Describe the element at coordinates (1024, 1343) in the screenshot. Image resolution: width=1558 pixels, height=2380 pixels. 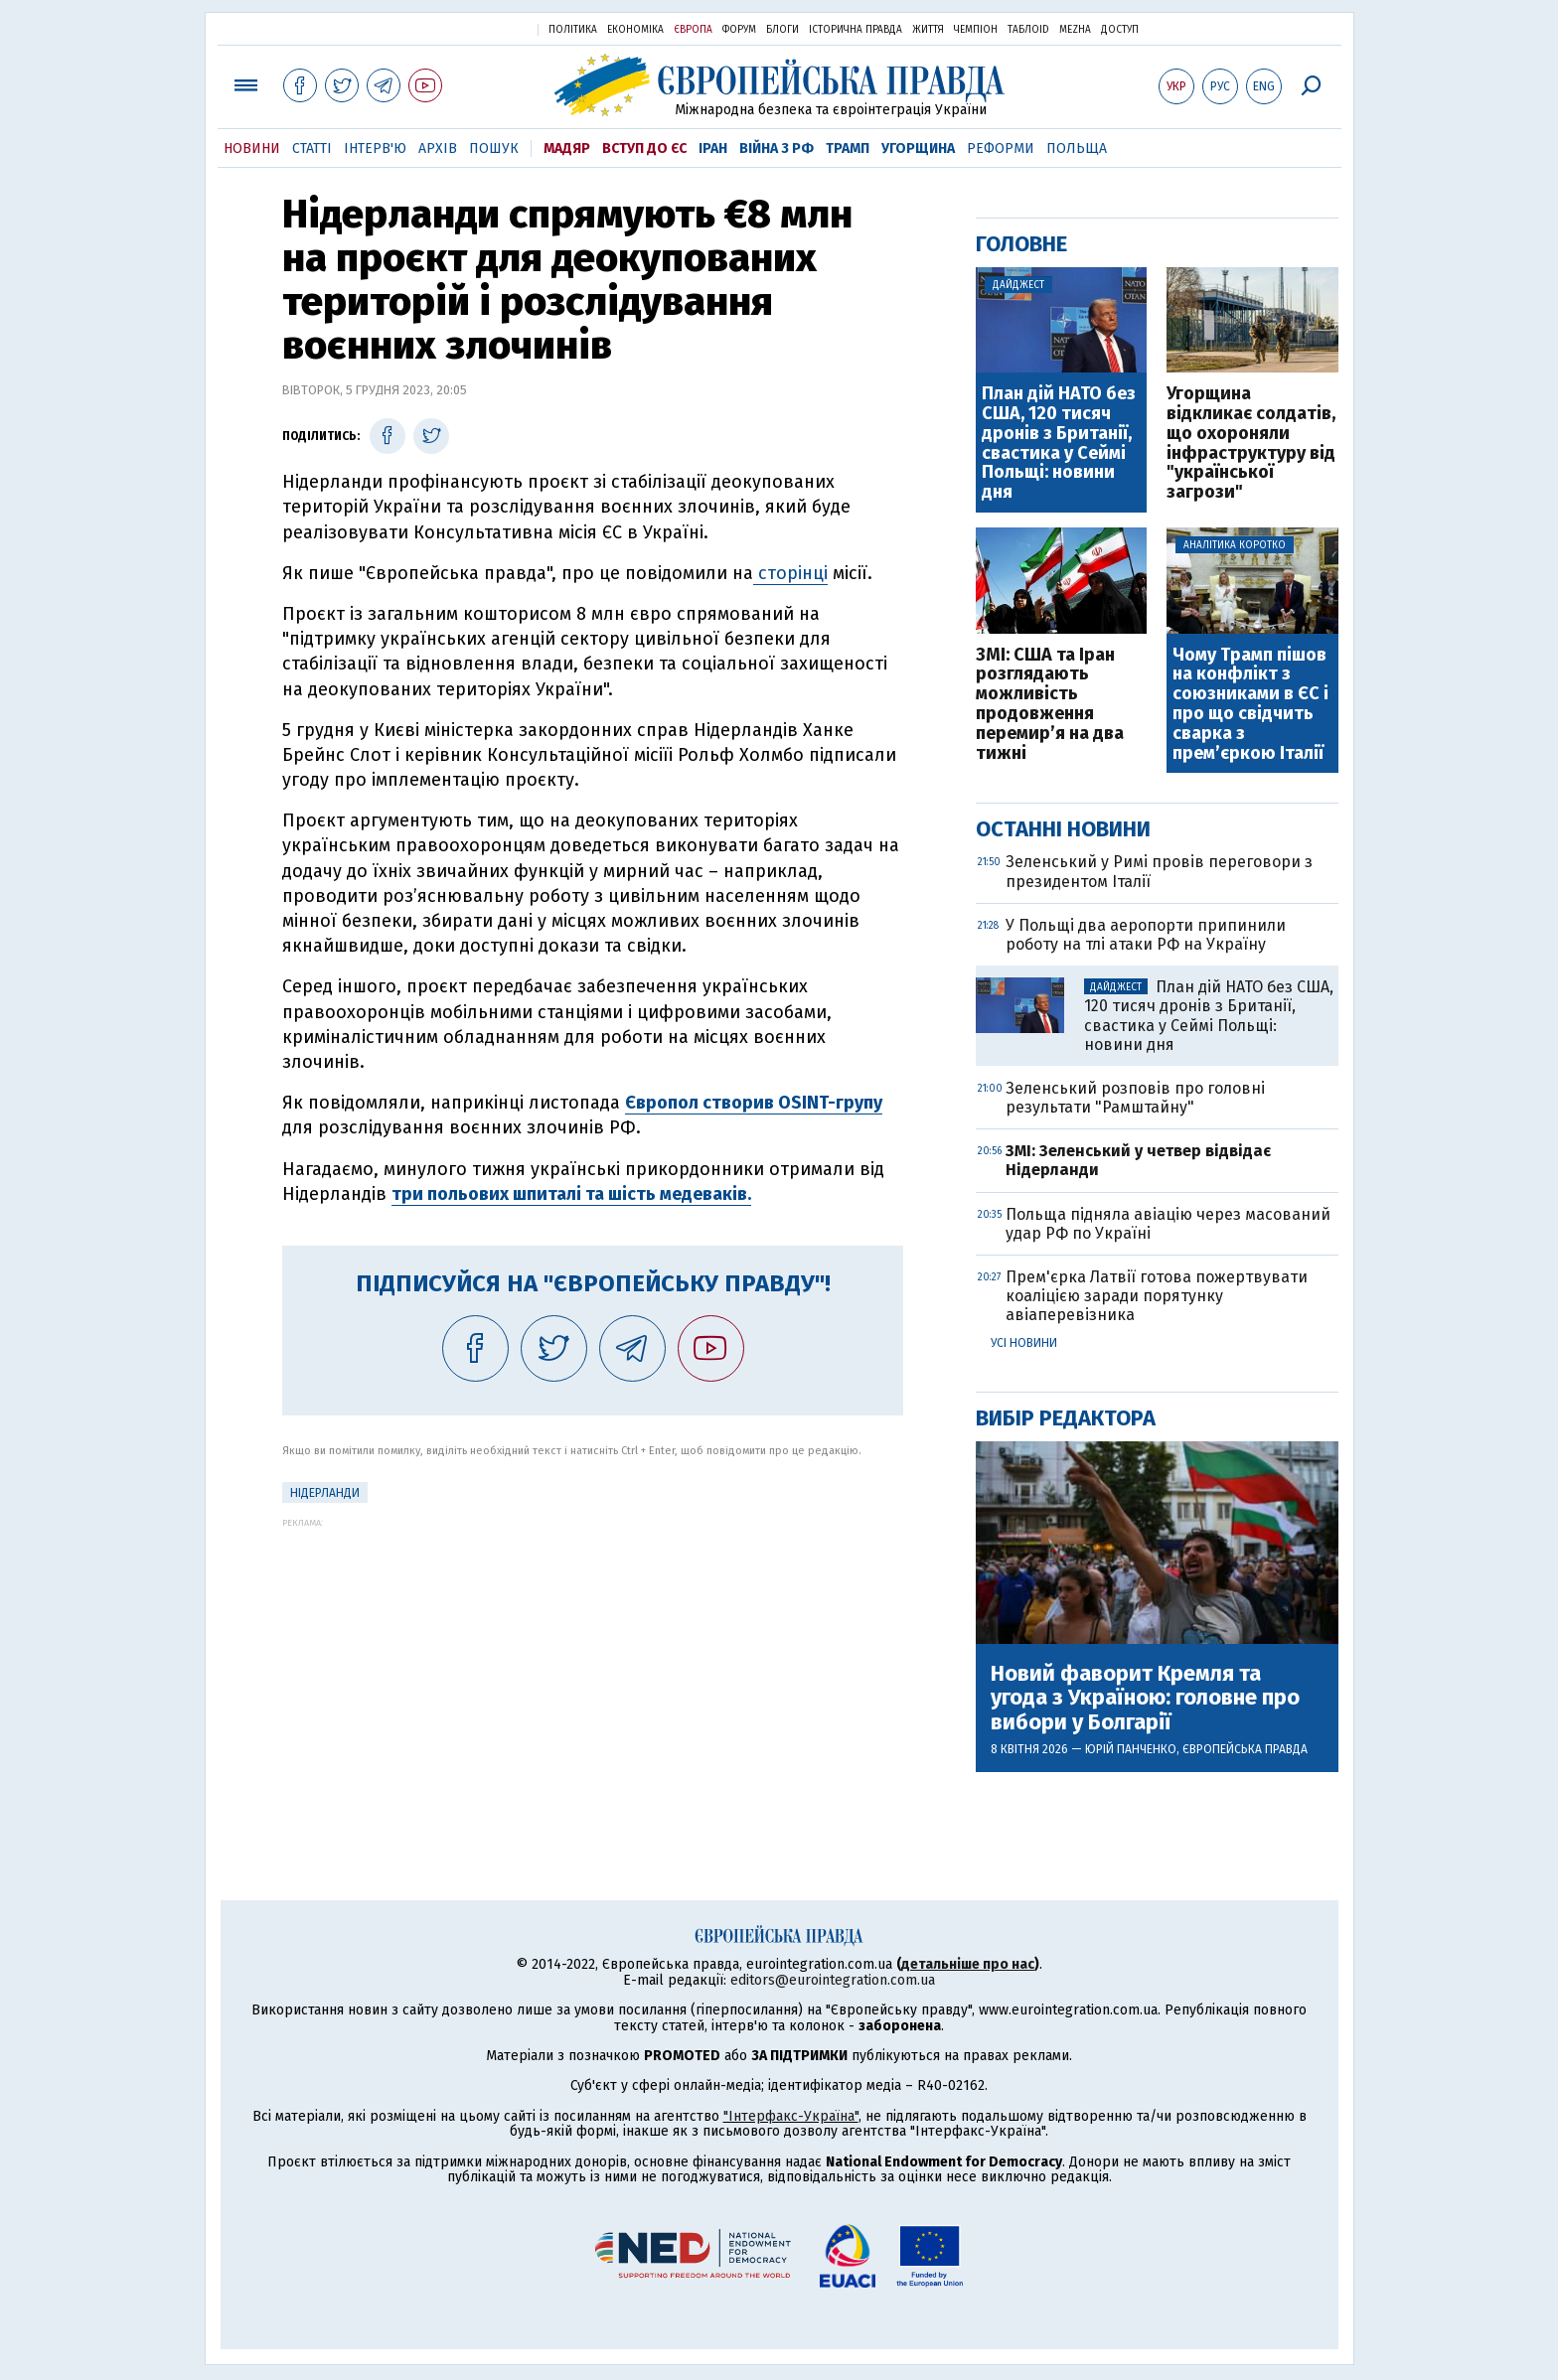
I see `Усі новини` at that location.